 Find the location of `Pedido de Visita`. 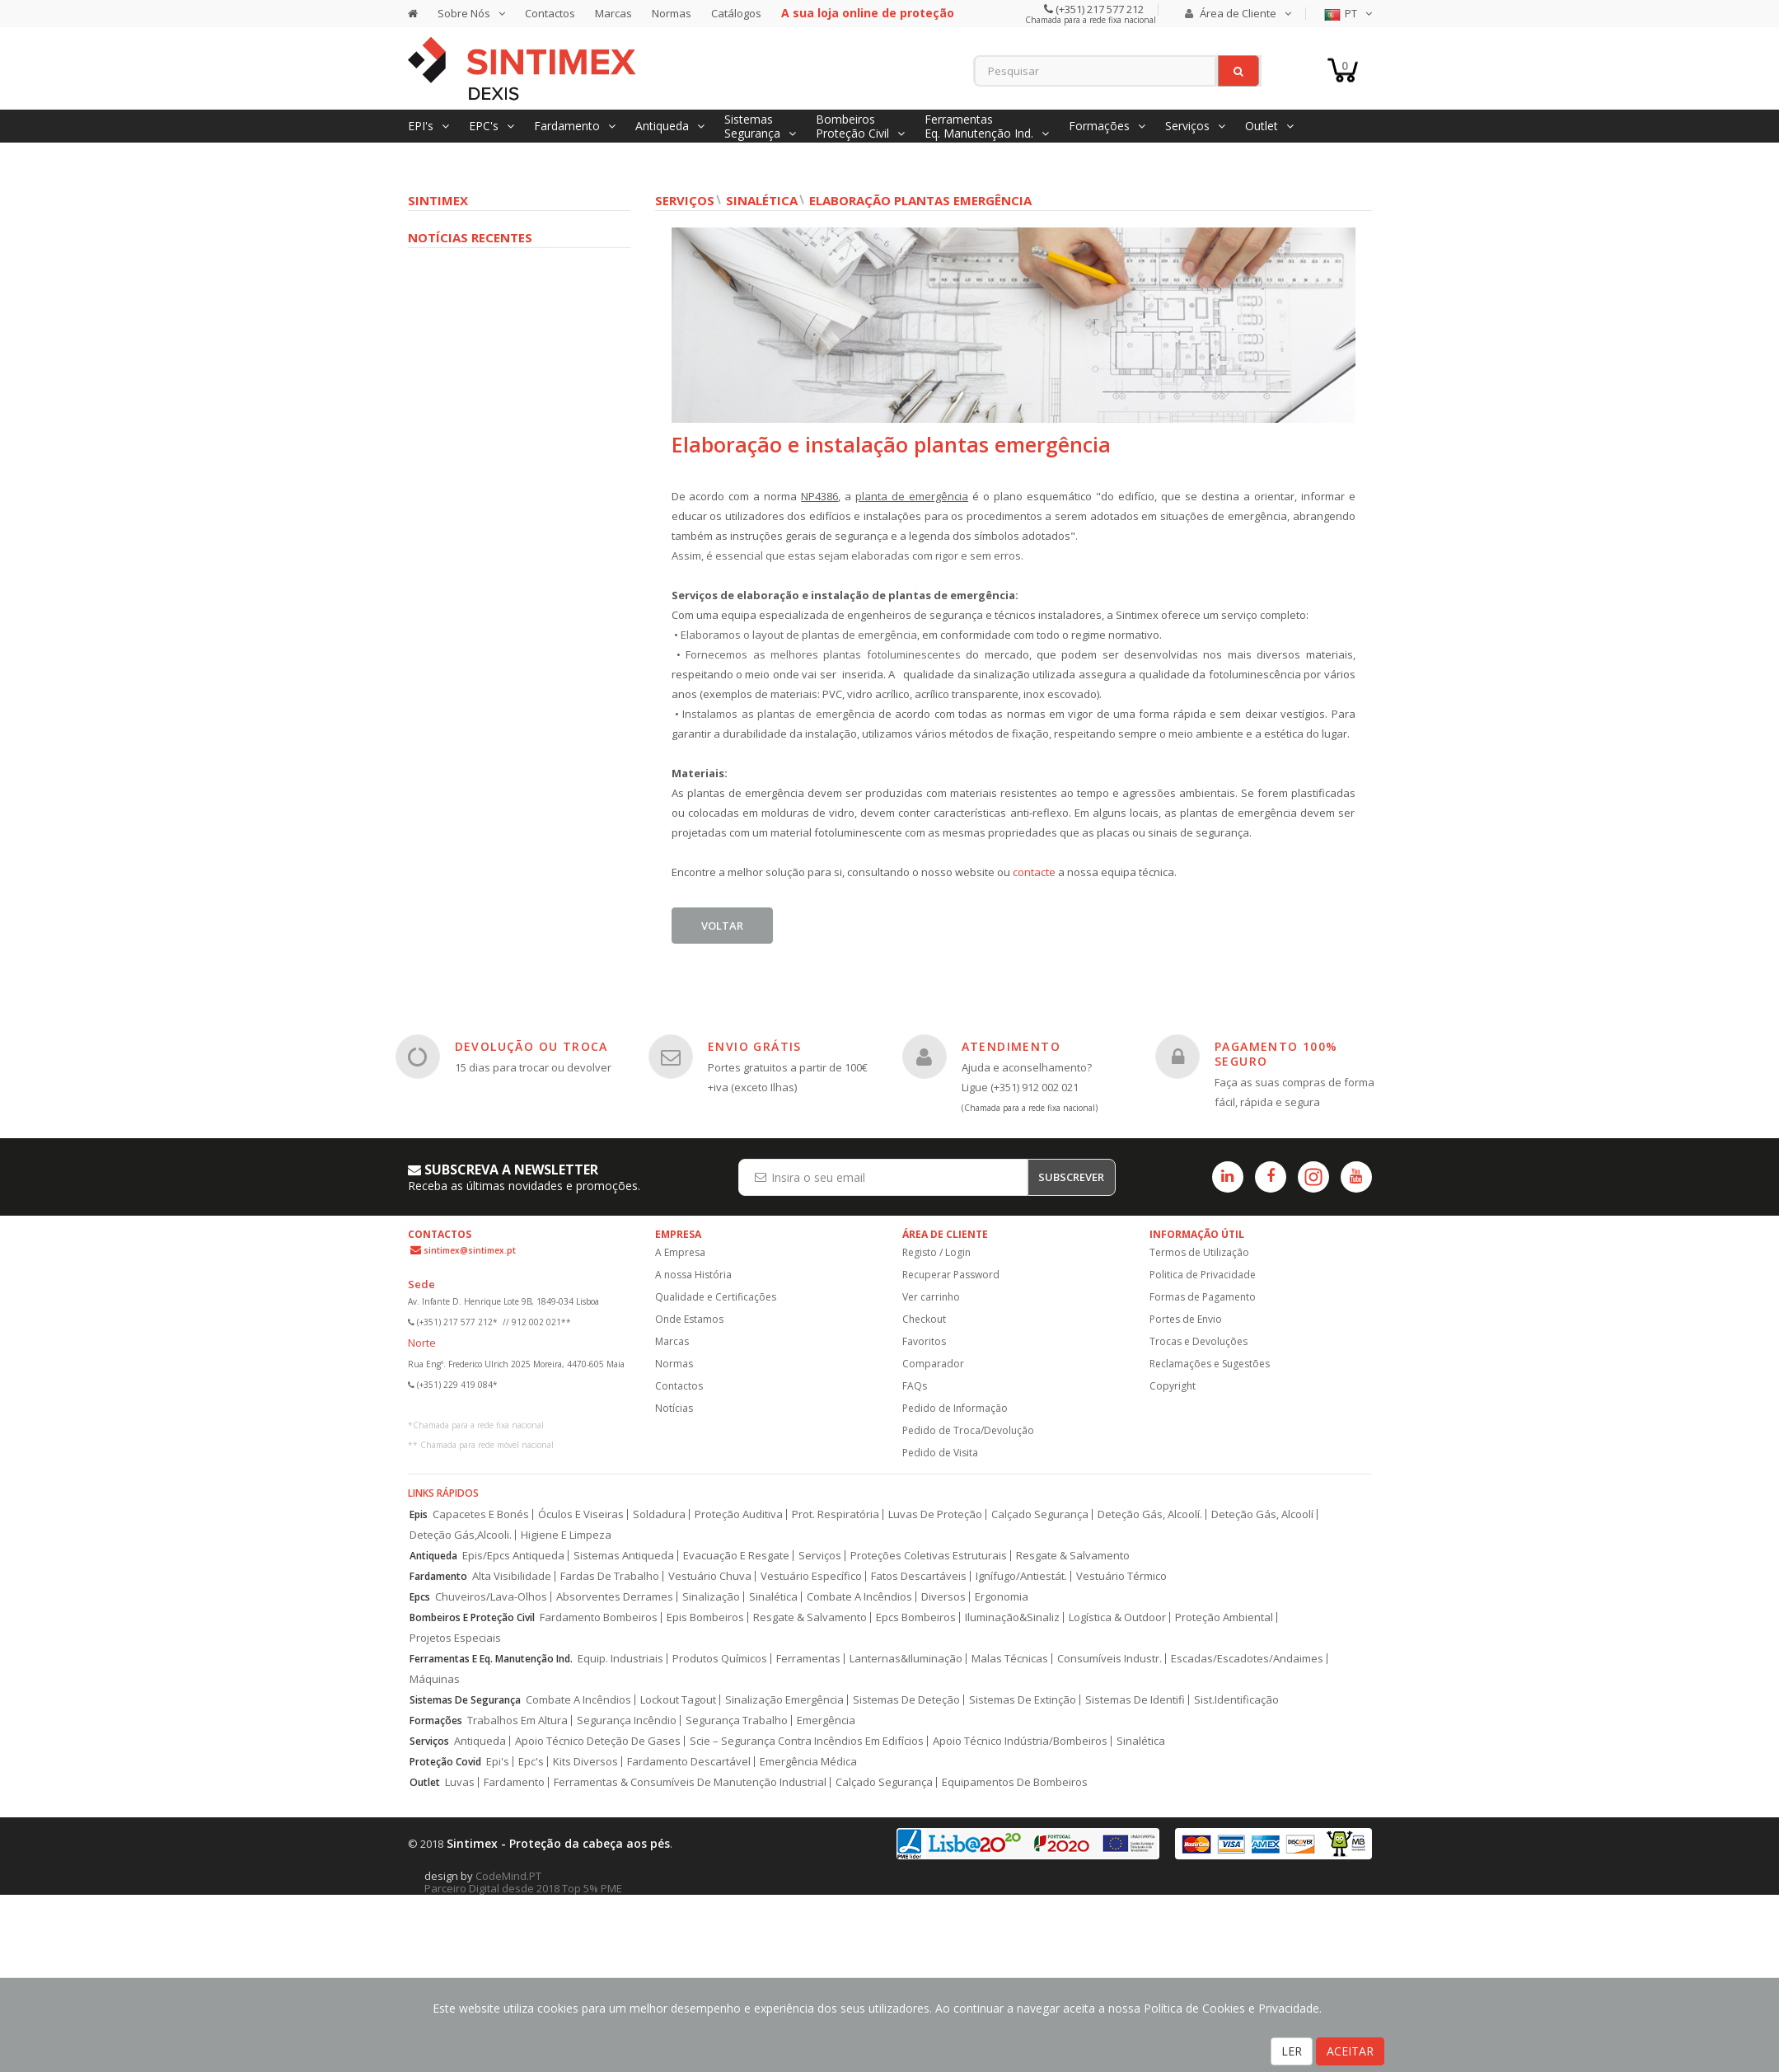

Pedido de Visita is located at coordinates (940, 1453).